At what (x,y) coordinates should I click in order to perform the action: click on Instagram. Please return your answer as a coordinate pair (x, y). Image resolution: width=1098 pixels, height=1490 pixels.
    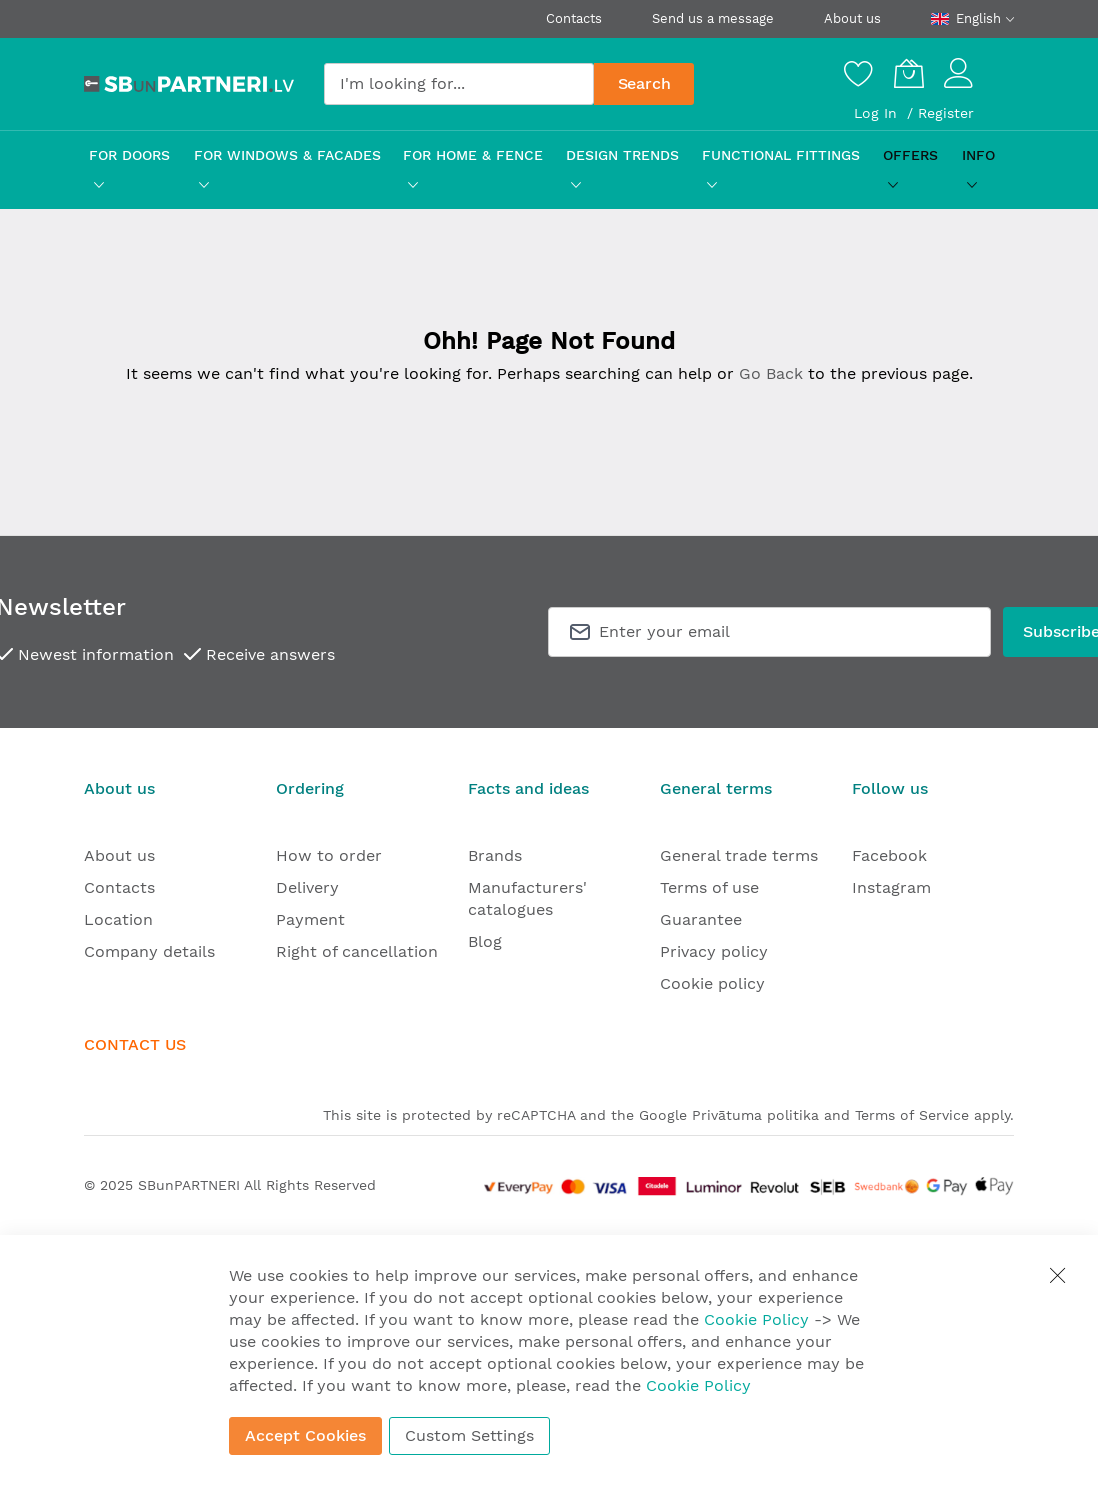
    Looking at the image, I should click on (891, 887).